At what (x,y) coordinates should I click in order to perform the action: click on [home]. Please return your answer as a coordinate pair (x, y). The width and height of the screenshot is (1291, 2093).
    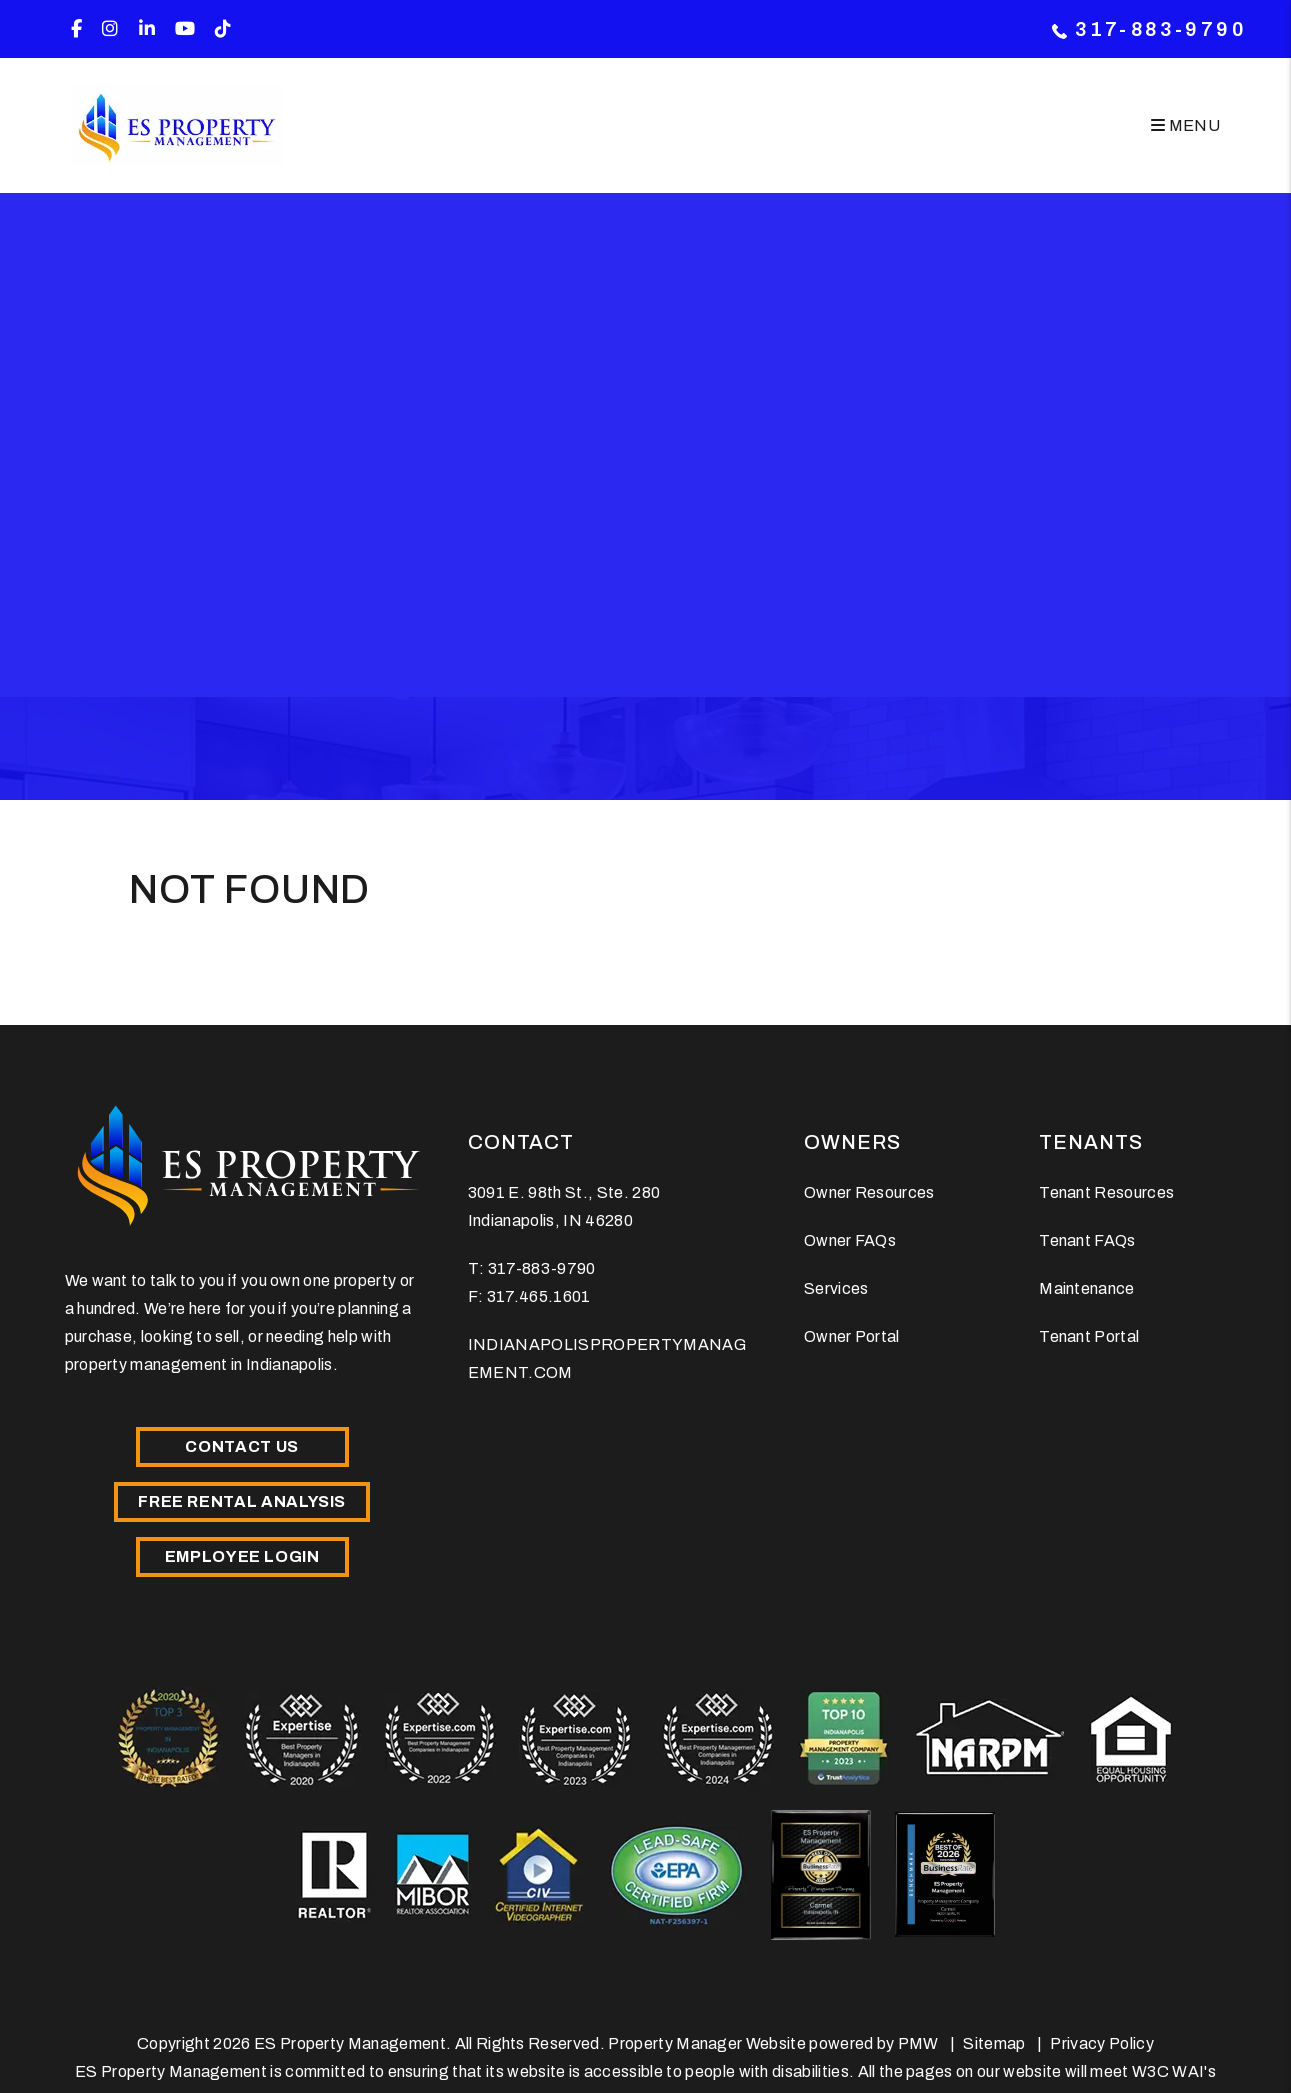
    Looking at the image, I should click on (177, 125).